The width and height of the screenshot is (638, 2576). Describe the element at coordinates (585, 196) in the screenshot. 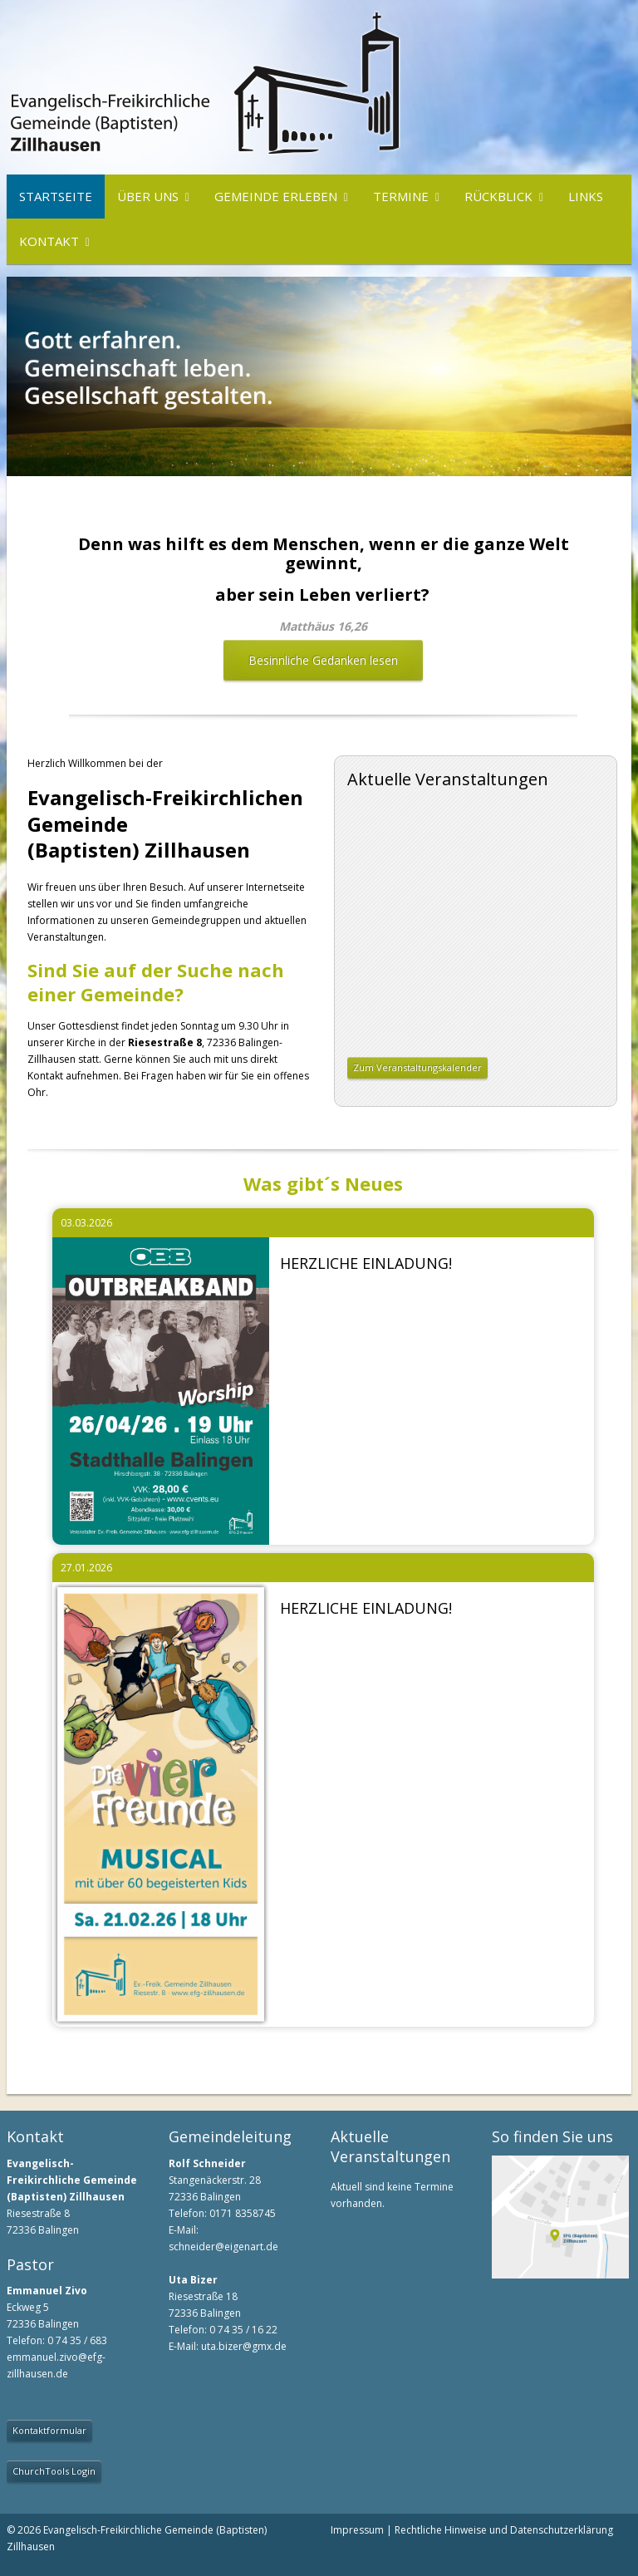

I see `Links` at that location.